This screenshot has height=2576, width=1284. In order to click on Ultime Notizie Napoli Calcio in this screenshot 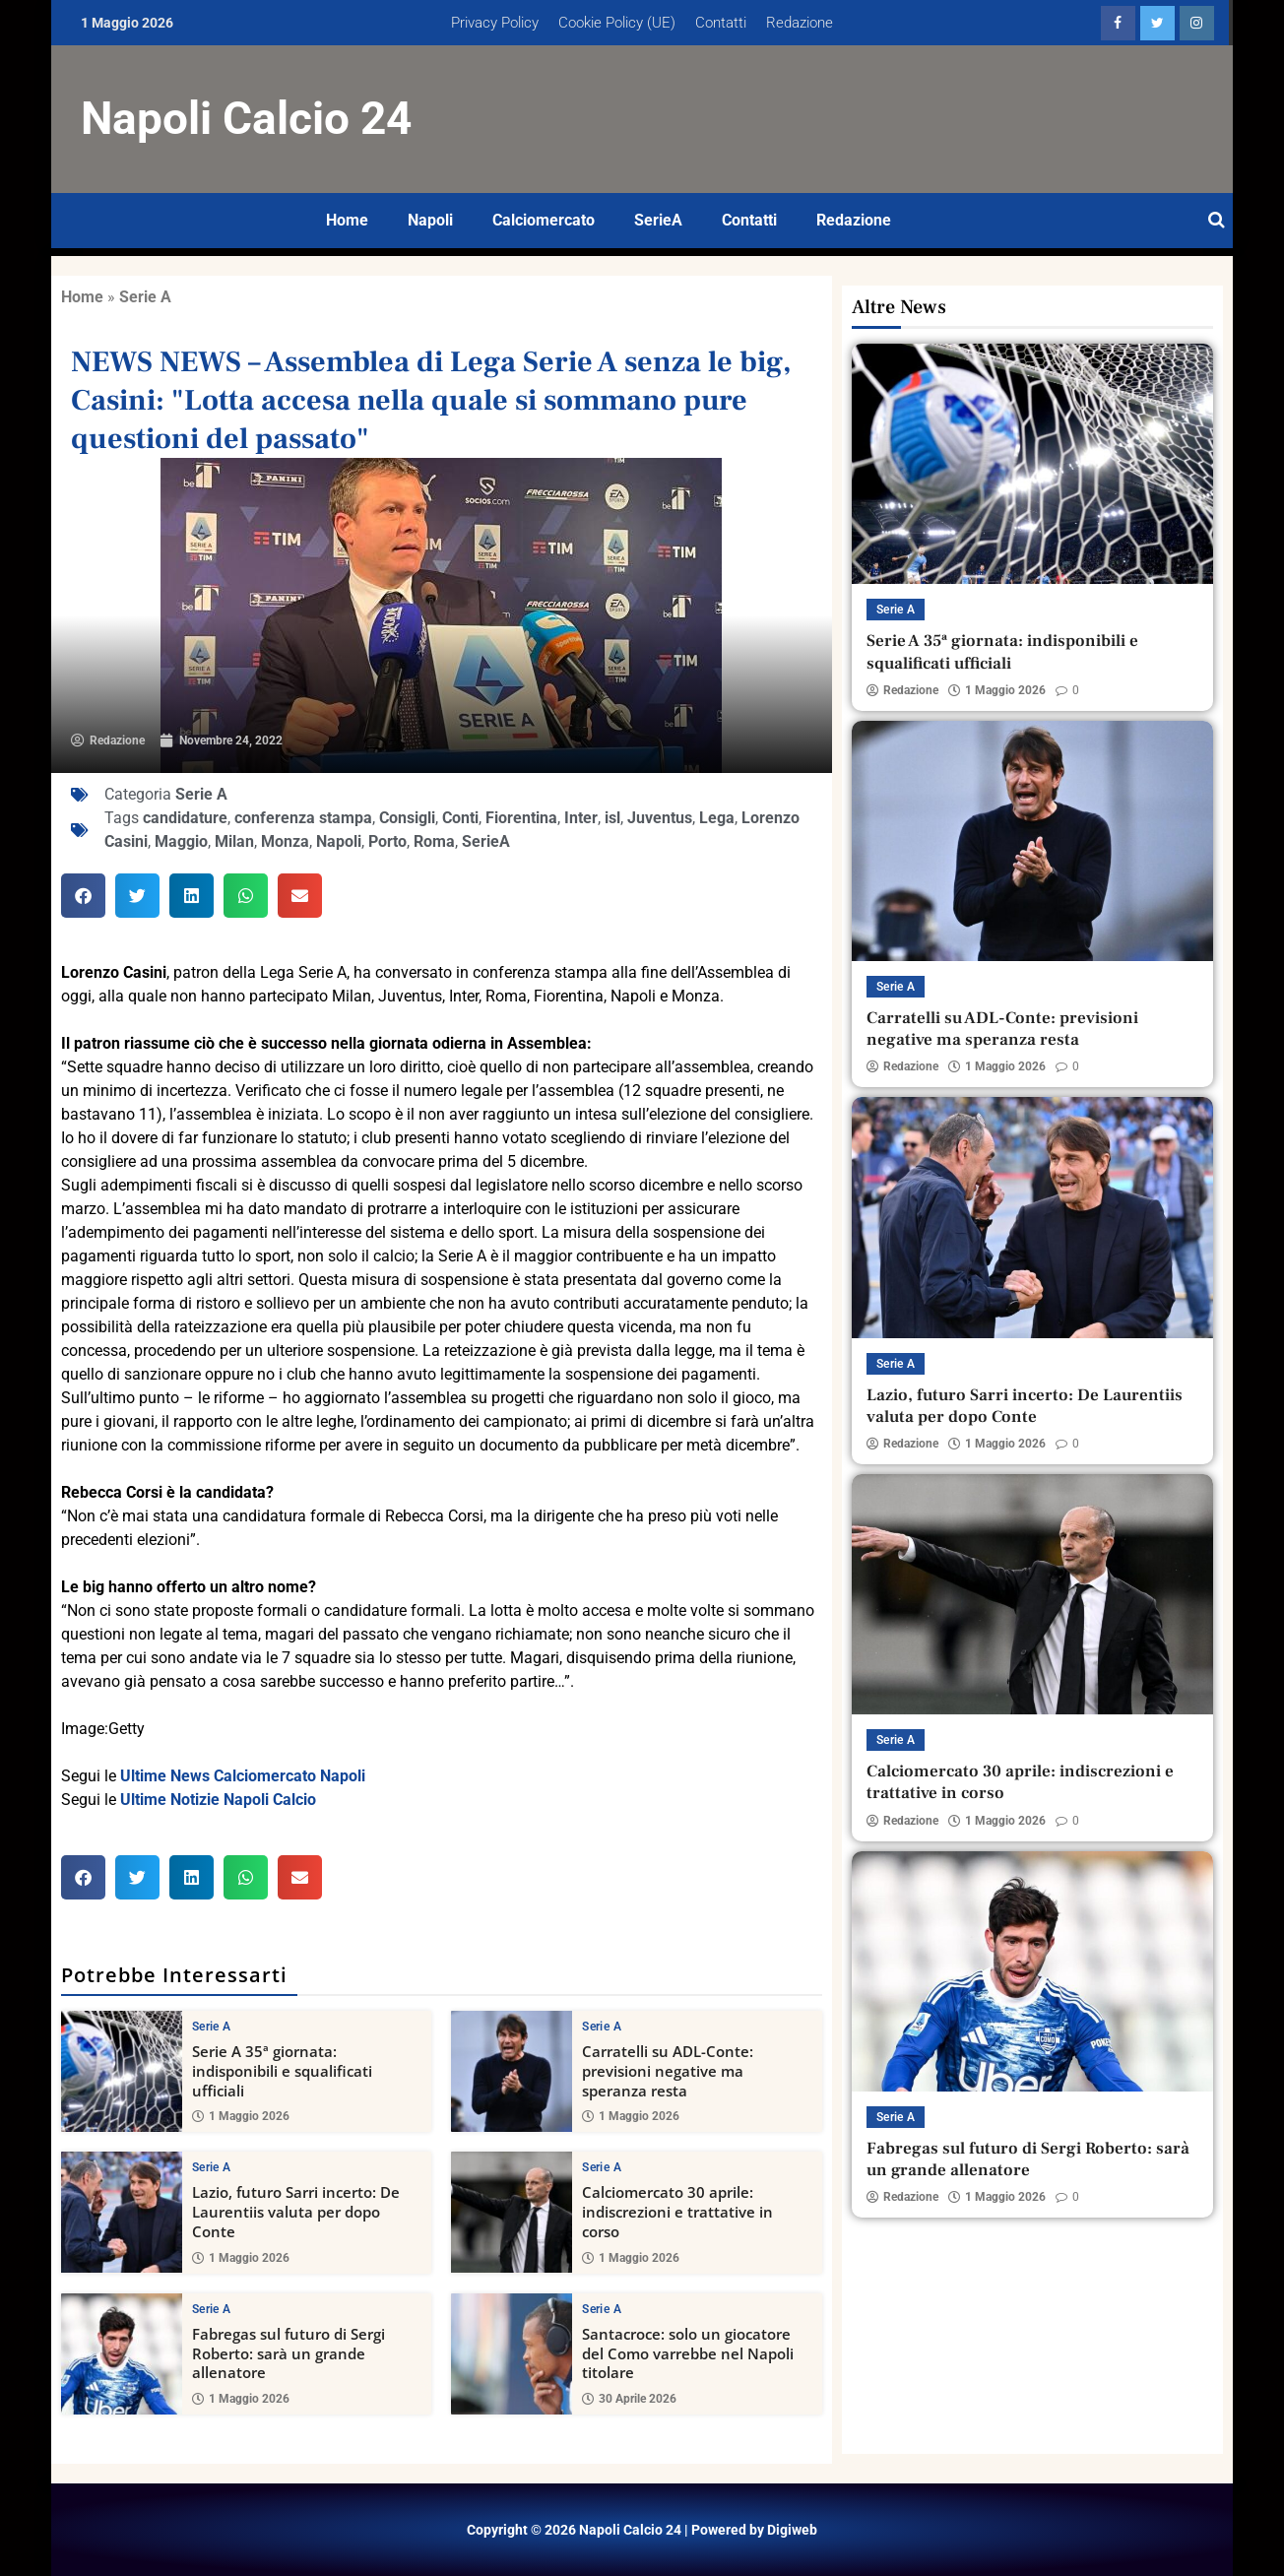, I will do `click(218, 1799)`.